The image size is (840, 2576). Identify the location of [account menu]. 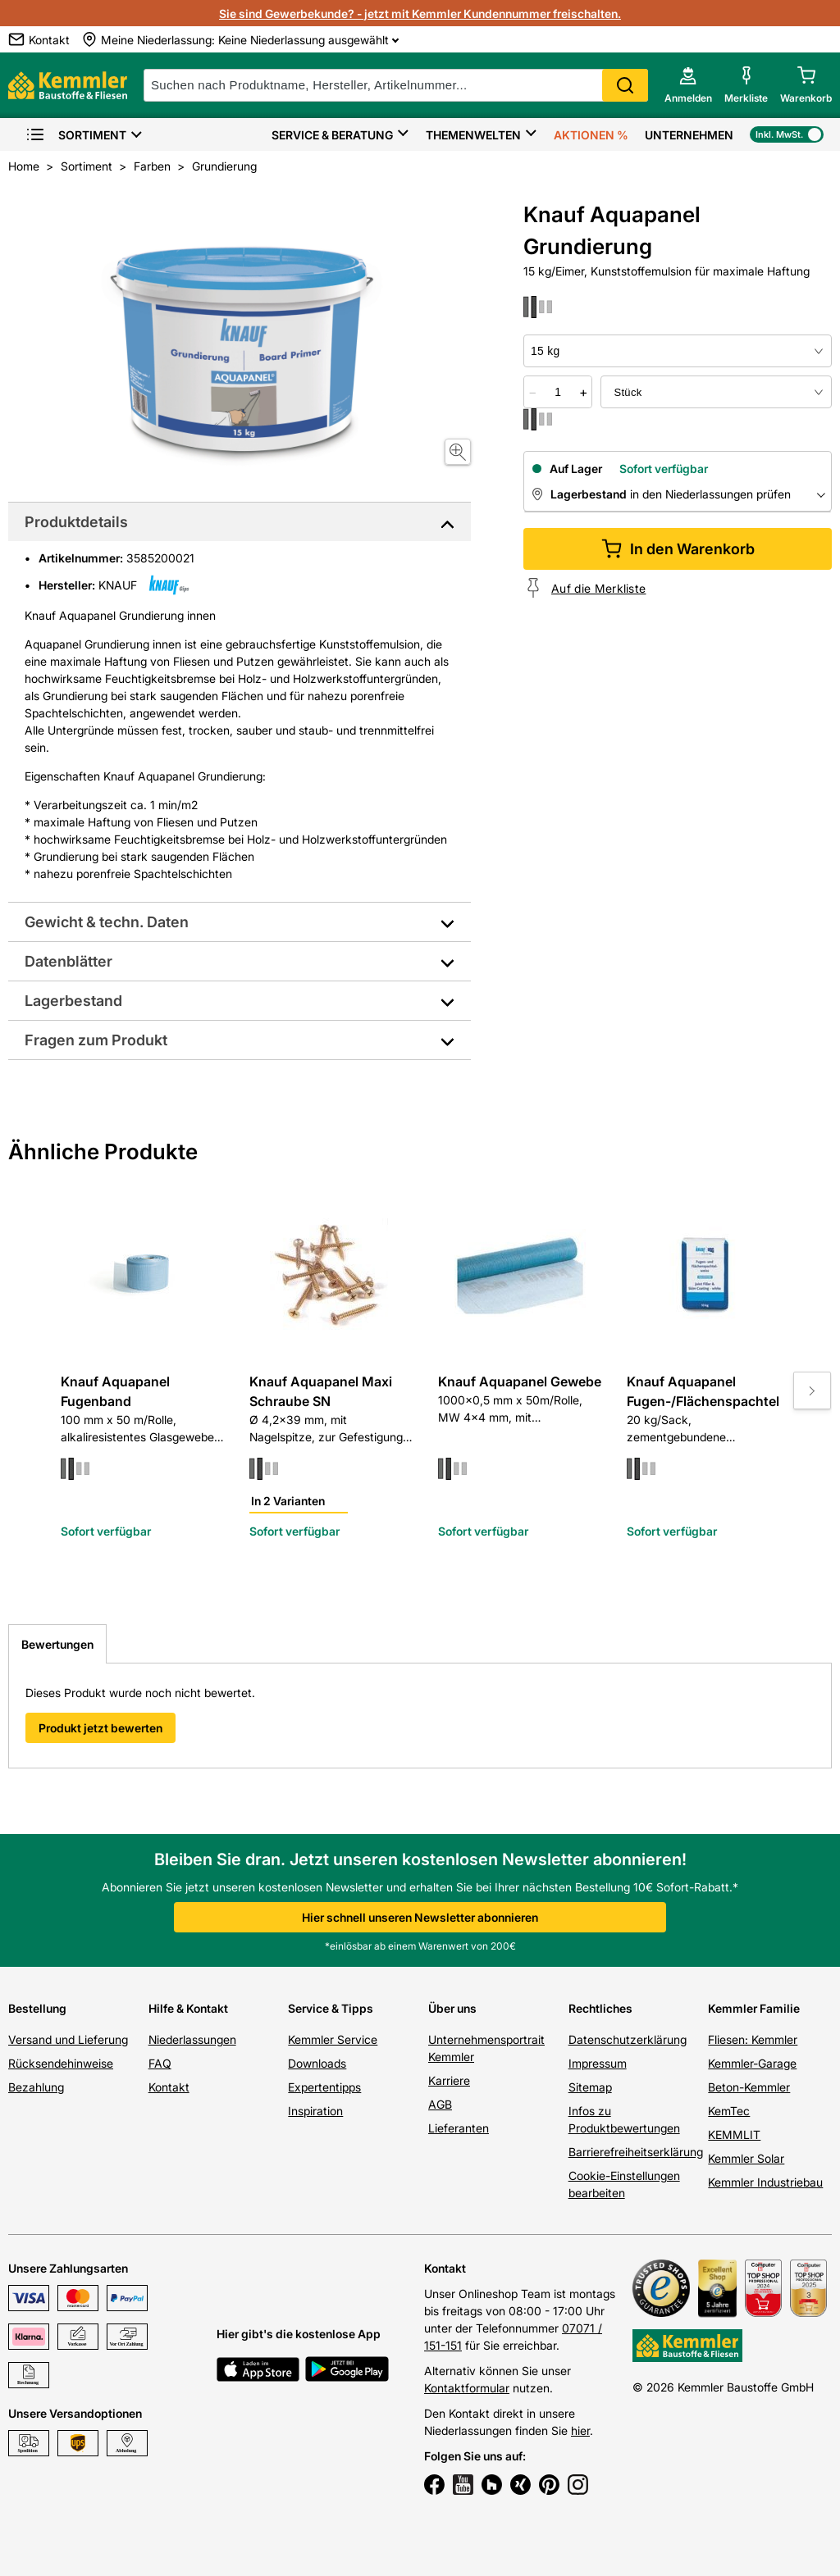
(688, 85).